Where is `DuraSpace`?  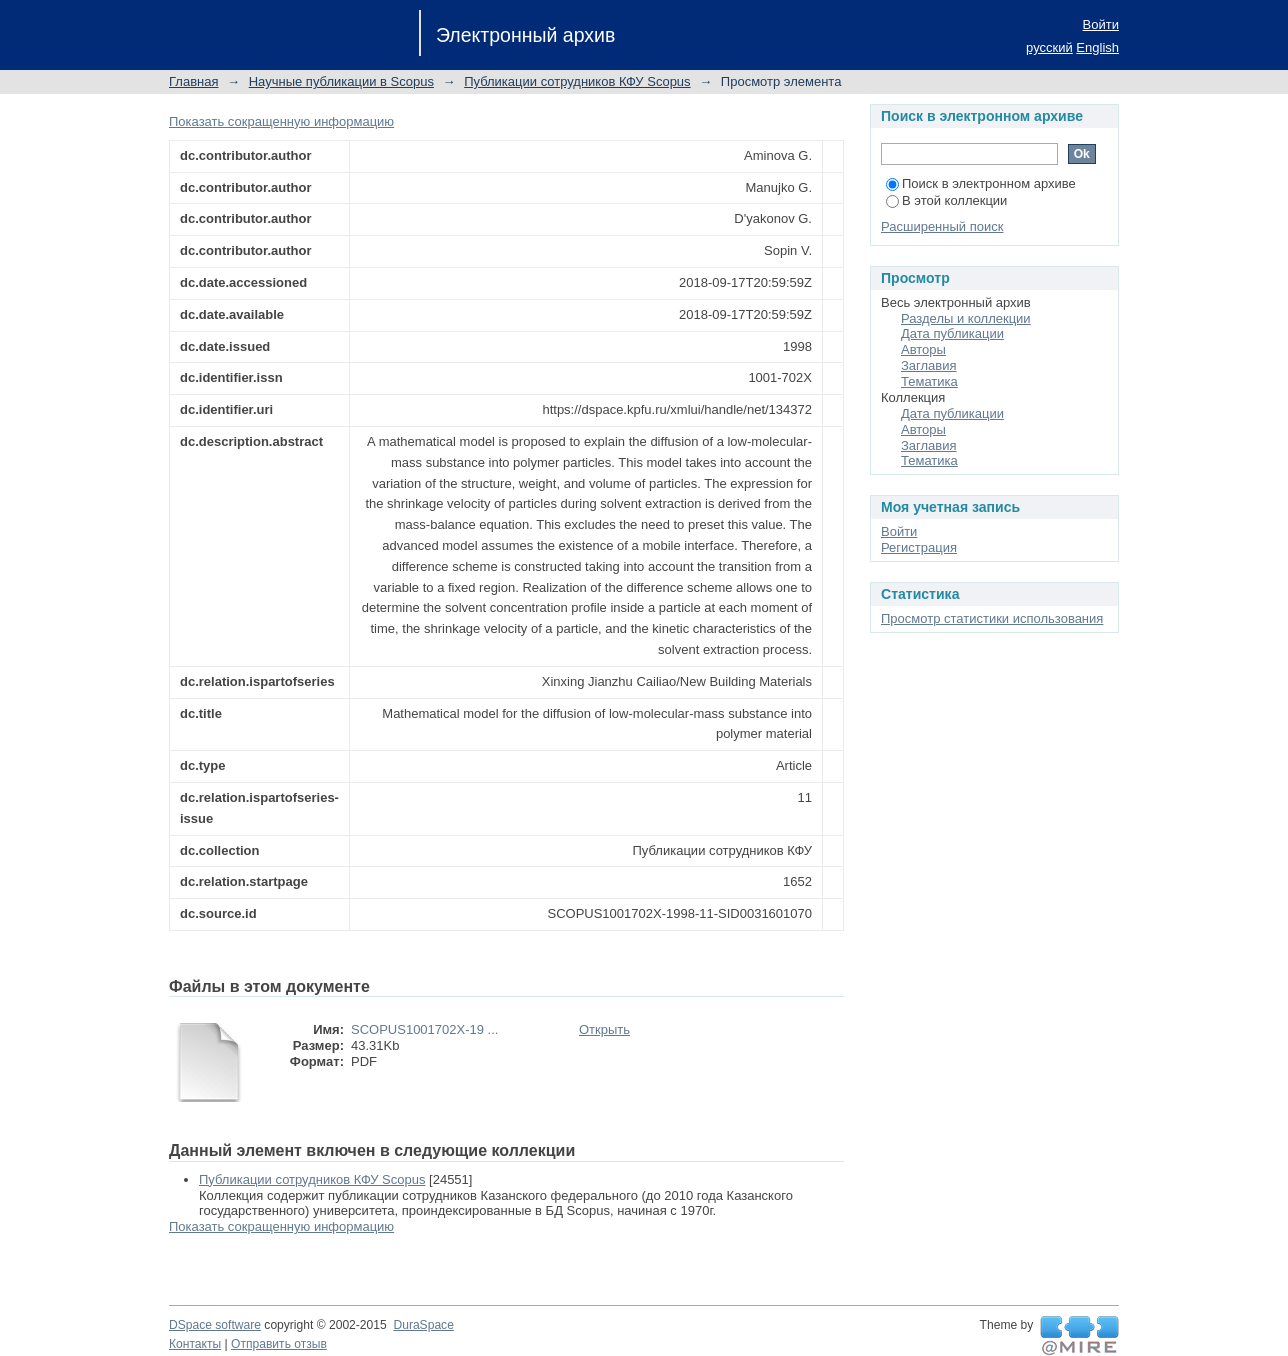 DuraSpace is located at coordinates (423, 1325).